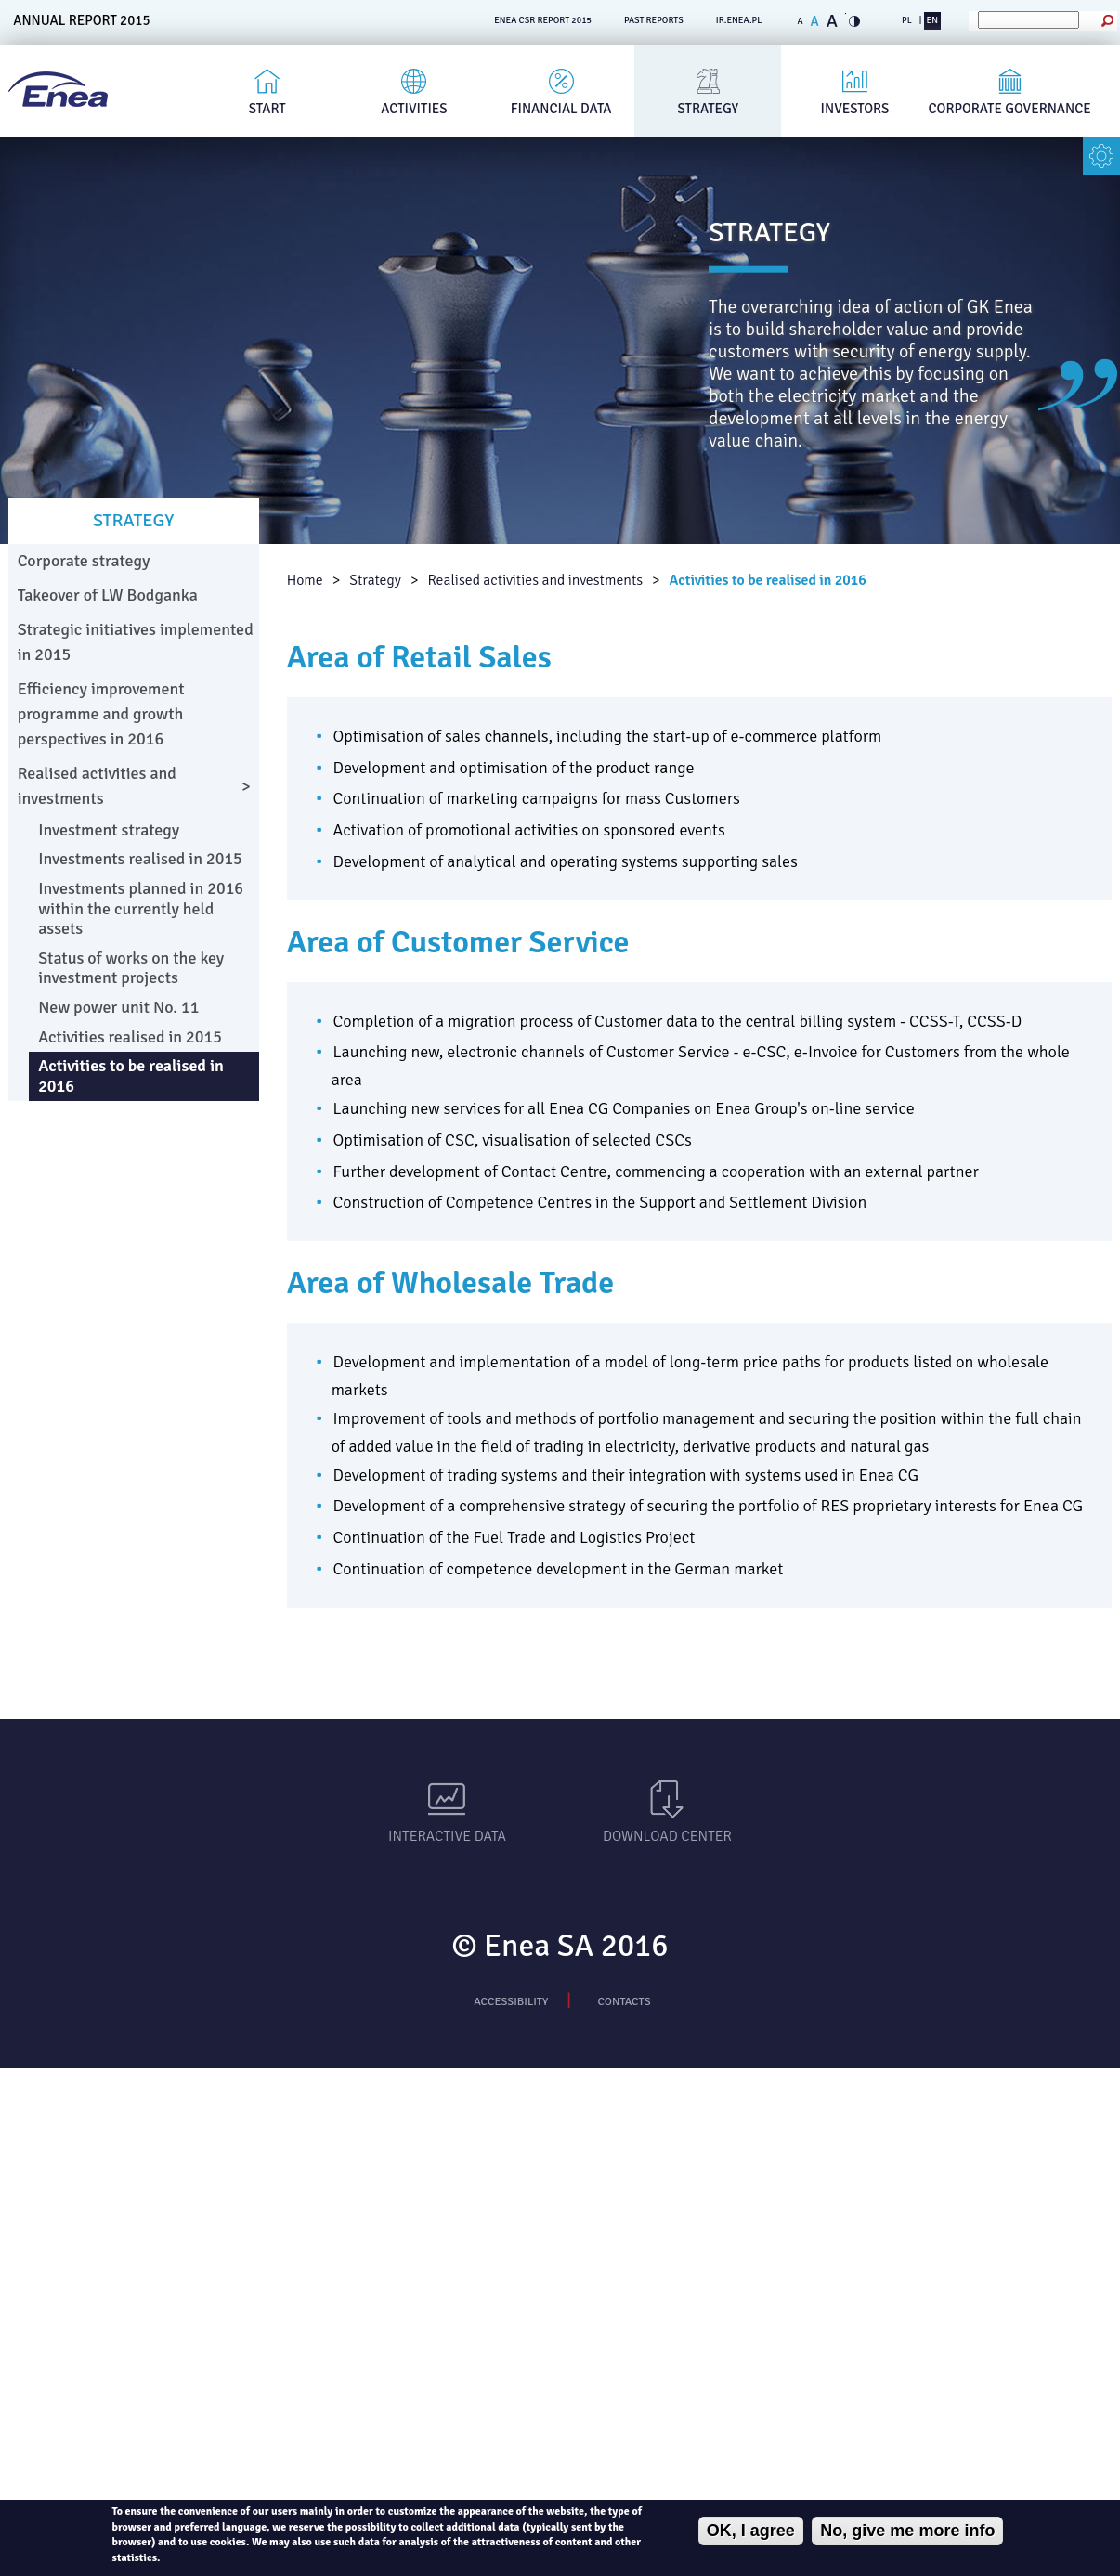 The image size is (1120, 2576). Describe the element at coordinates (447, 1836) in the screenshot. I see `Interactive data` at that location.